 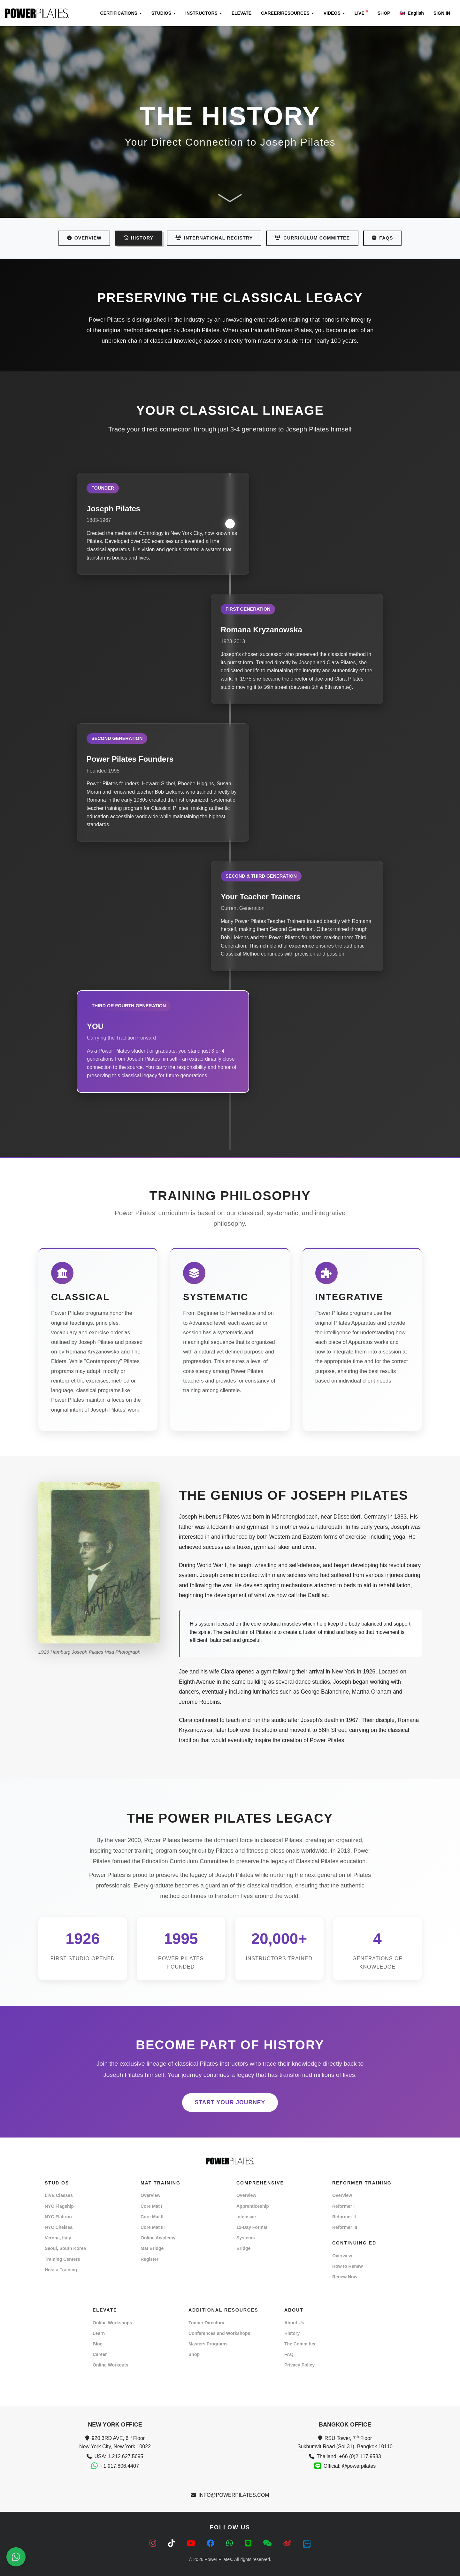 What do you see at coordinates (59, 2195) in the screenshot?
I see `LIVE Classes` at bounding box center [59, 2195].